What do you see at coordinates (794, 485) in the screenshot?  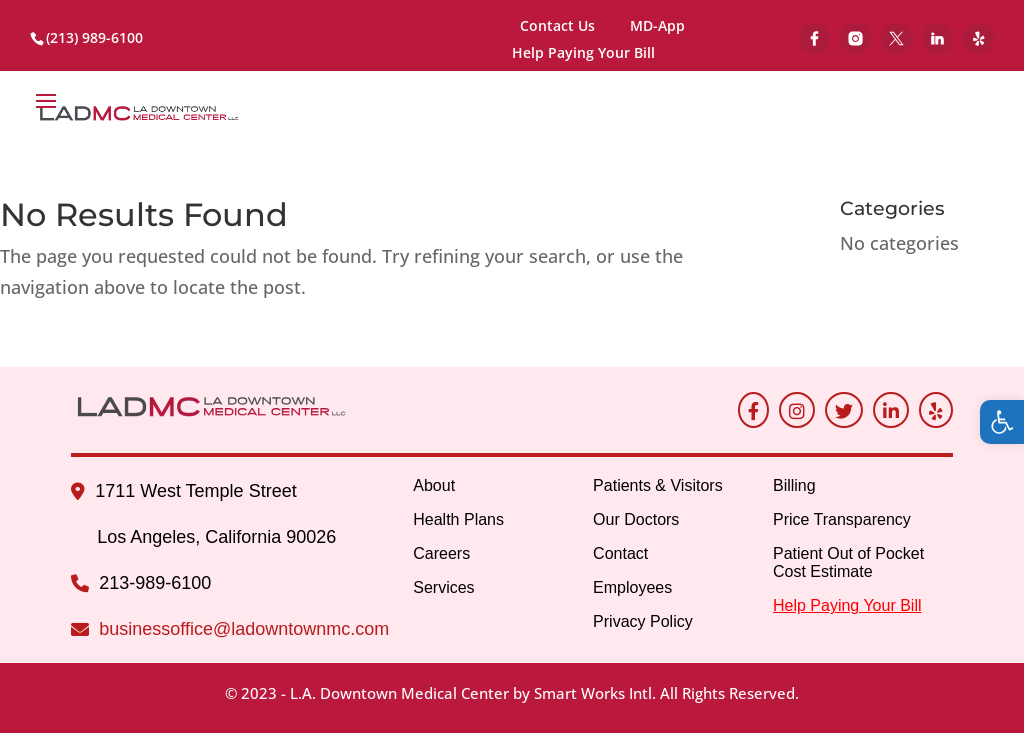 I see `Billing` at bounding box center [794, 485].